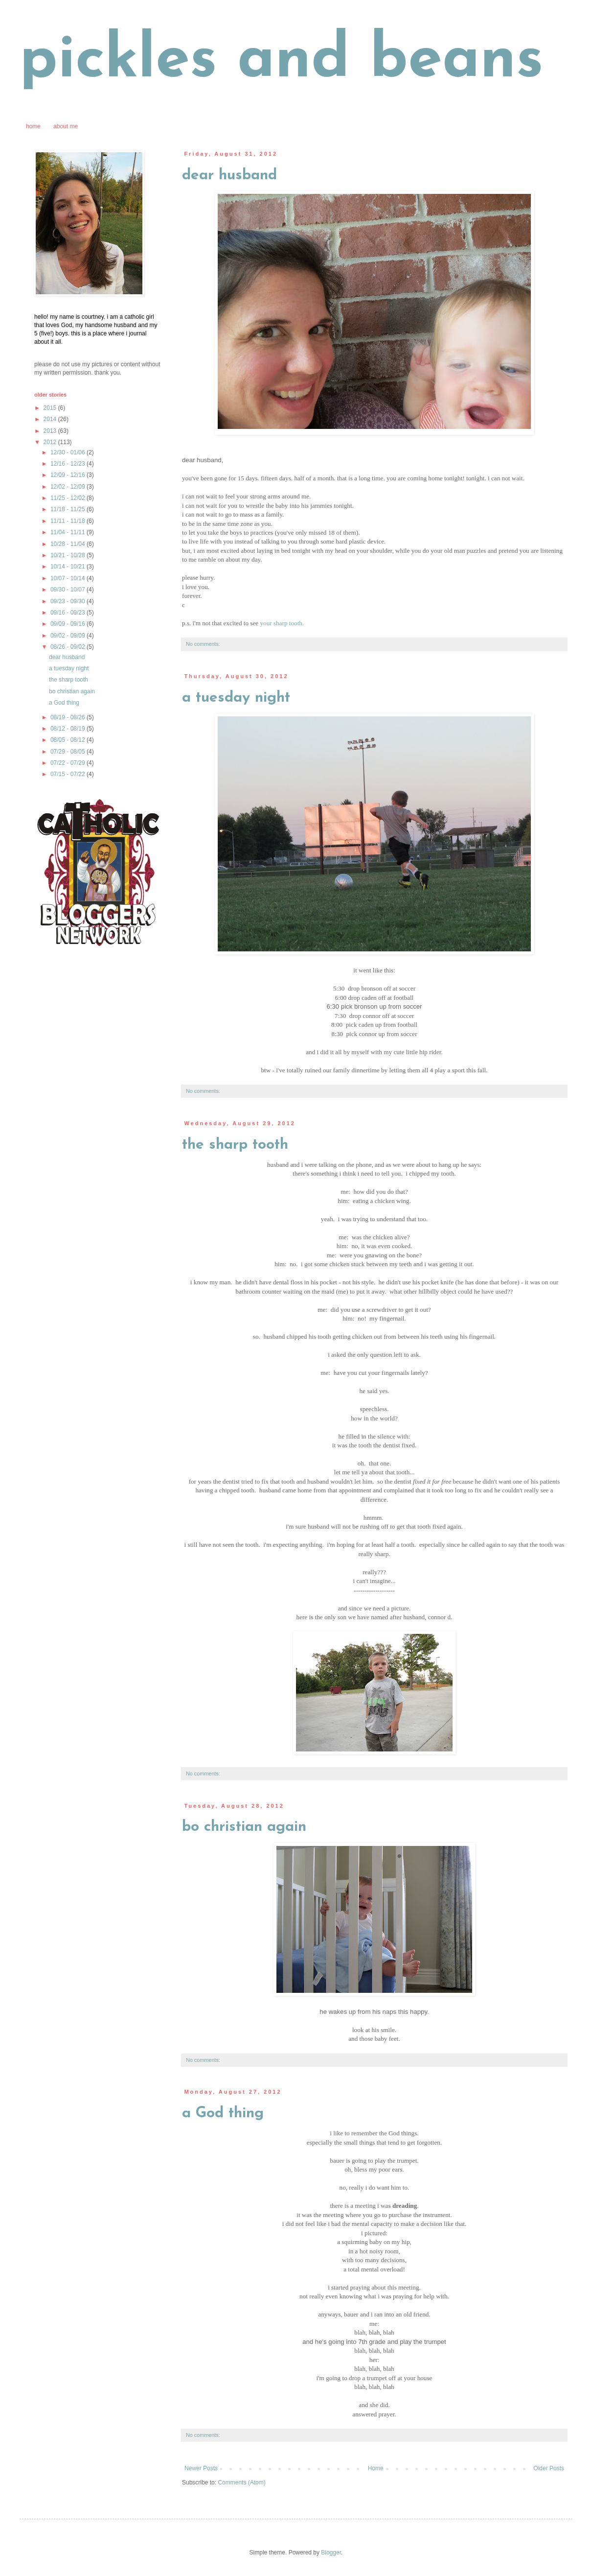  Describe the element at coordinates (203, 644) in the screenshot. I see `No comments:` at that location.